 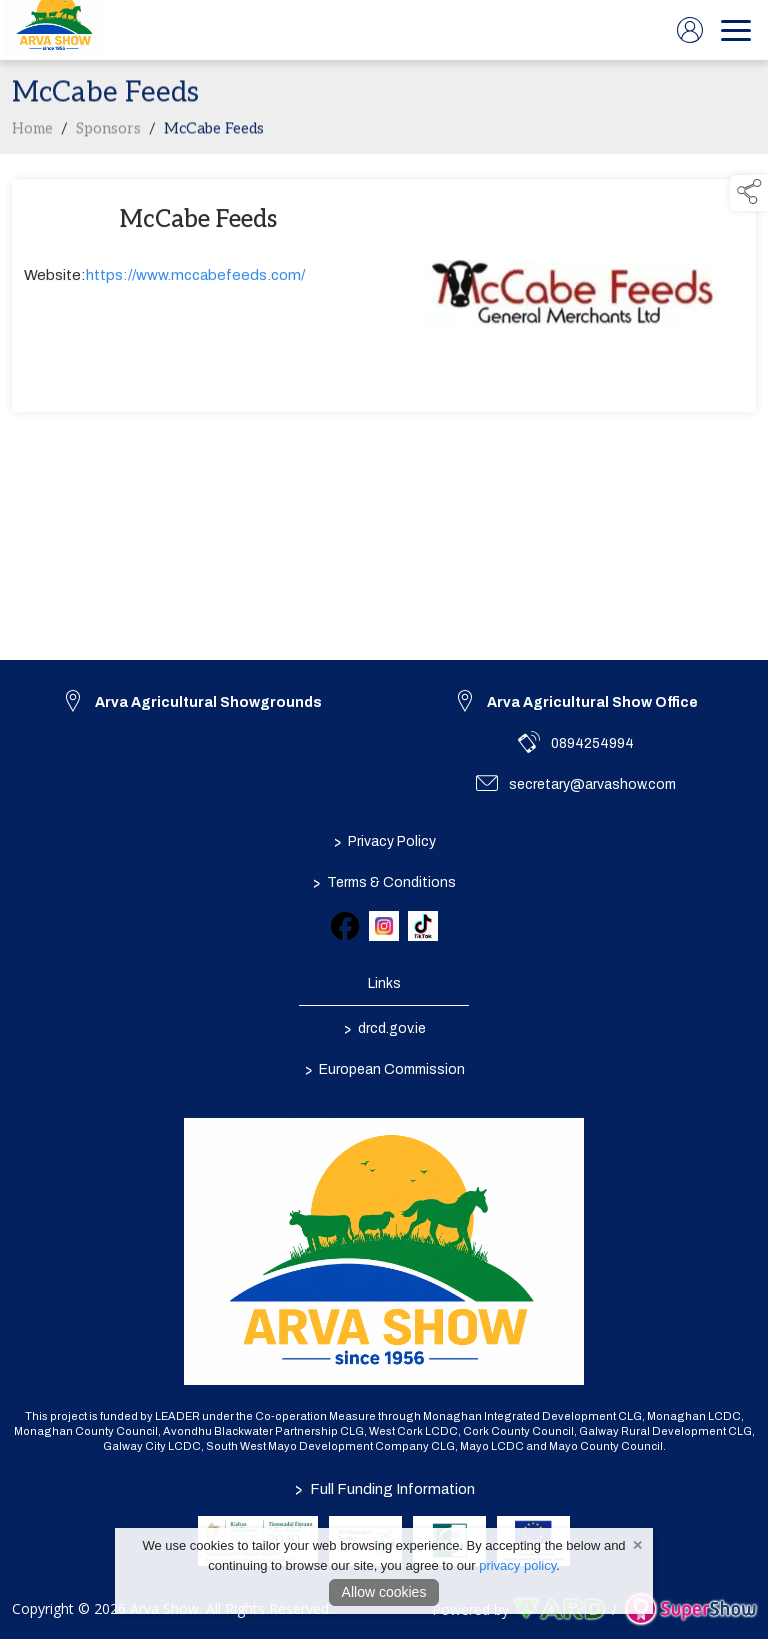 I want to click on [link to homepage], so click(x=55, y=30).